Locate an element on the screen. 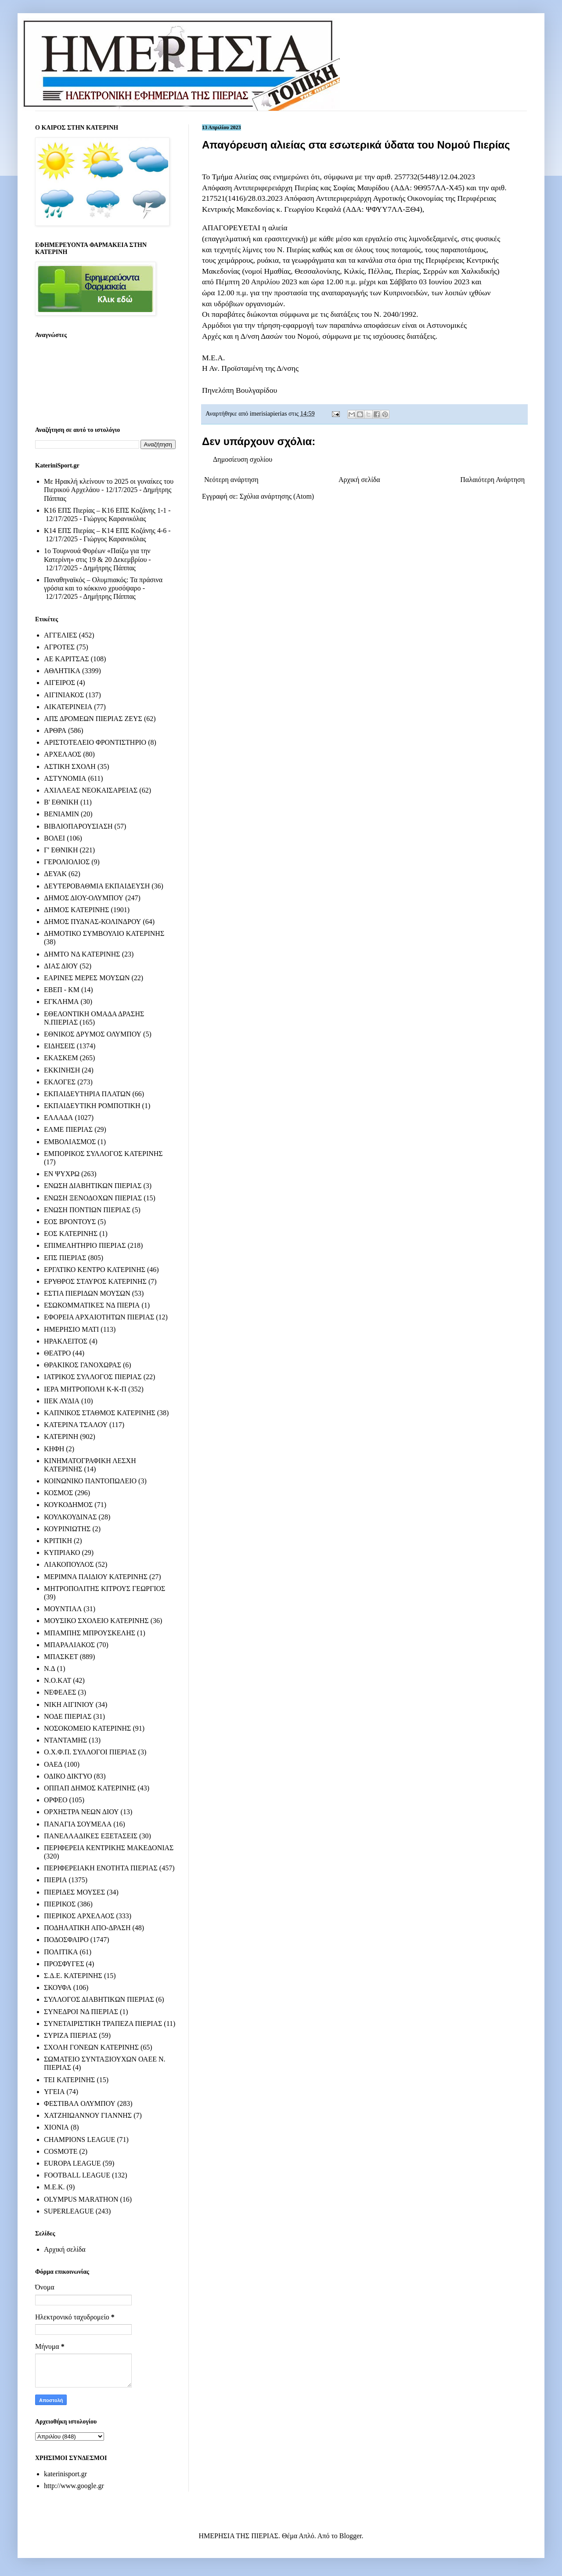 The image size is (562, 2576). Σ.Δ.Ε. ΚΑΤΕΡΙΝΗΣ is located at coordinates (73, 1975).